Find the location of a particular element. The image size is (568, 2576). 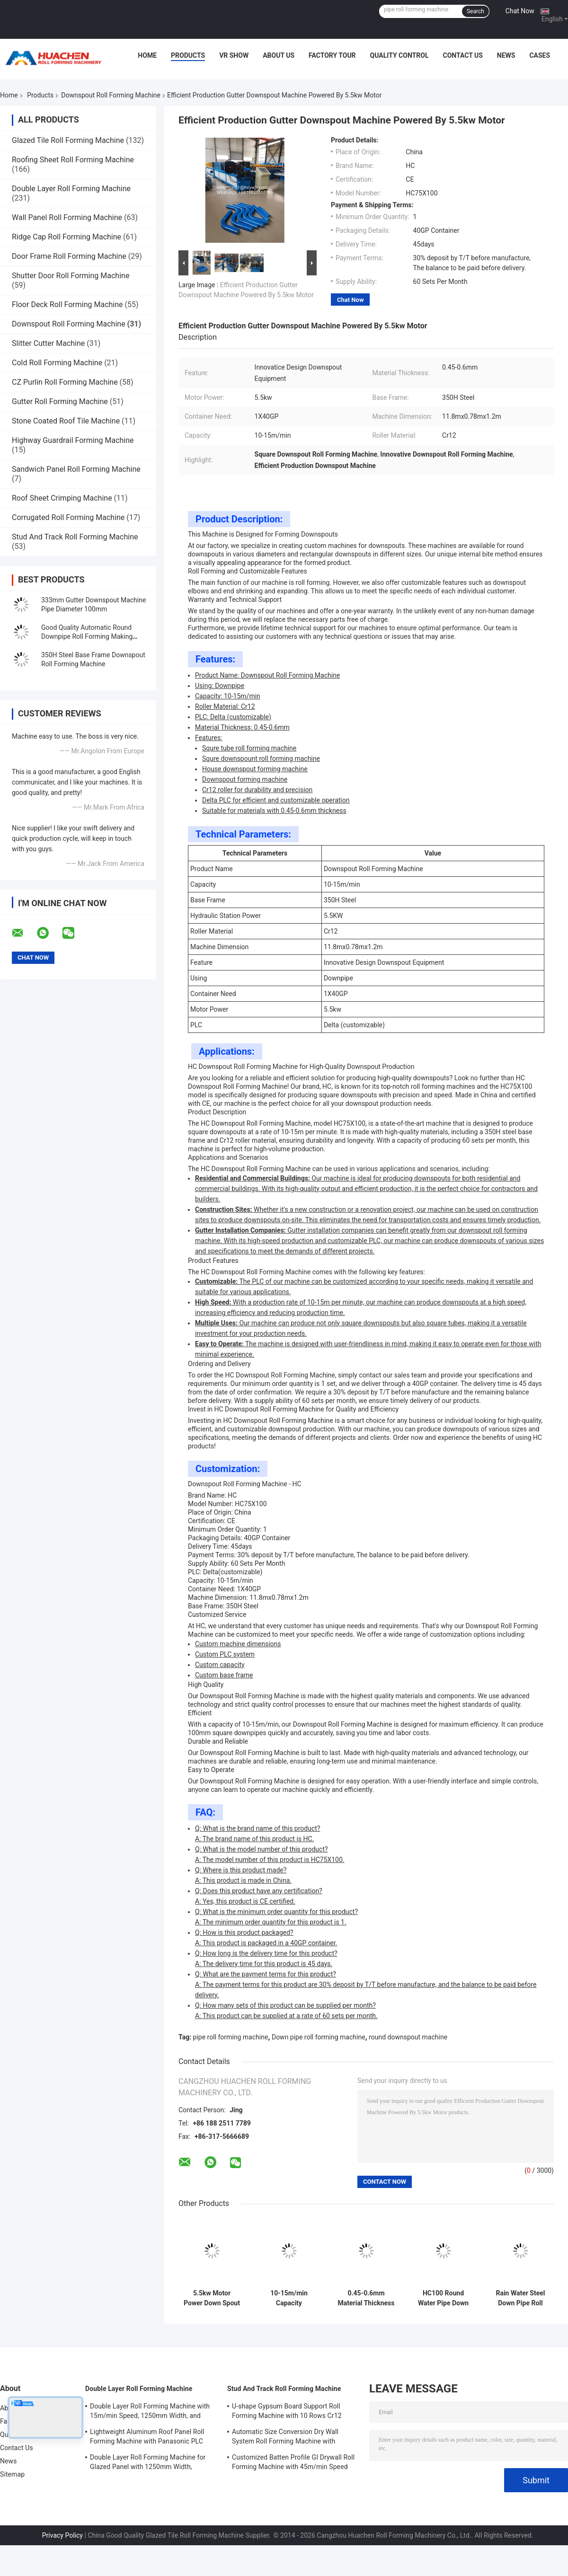

Glazed Tile Roll Forming Machine is located at coordinates (68, 140).